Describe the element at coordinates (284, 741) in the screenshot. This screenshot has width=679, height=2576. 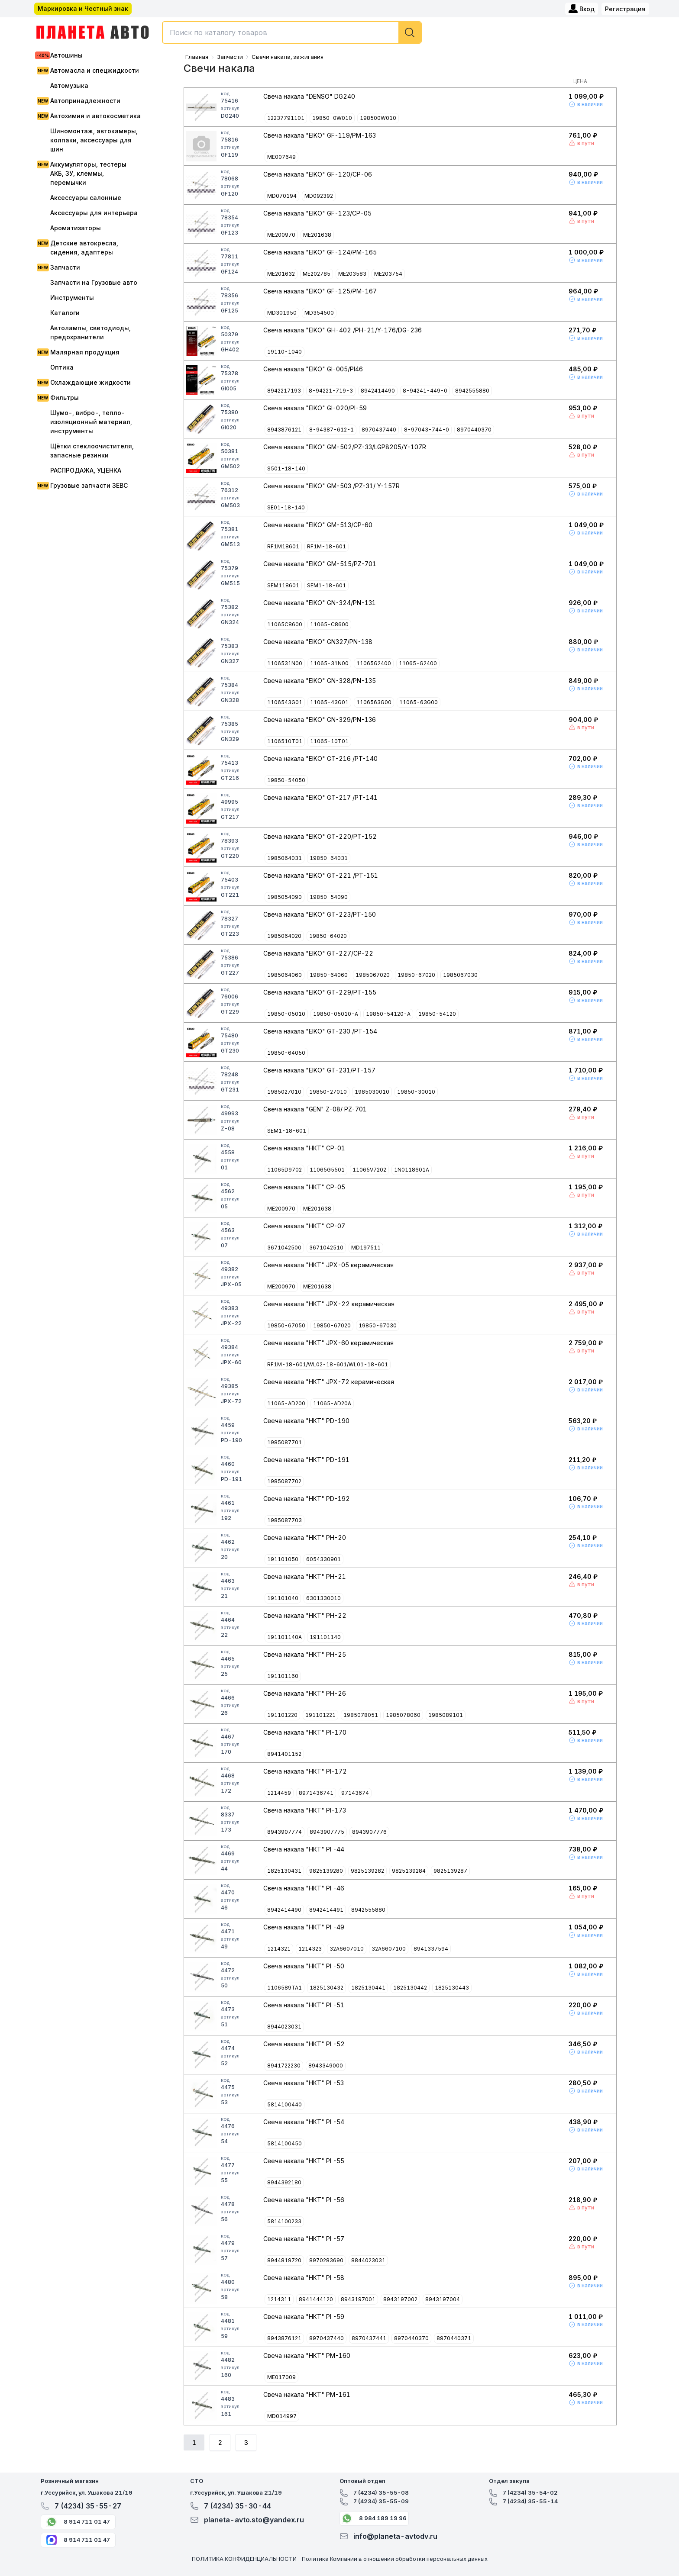
I see `1106510T01` at that location.